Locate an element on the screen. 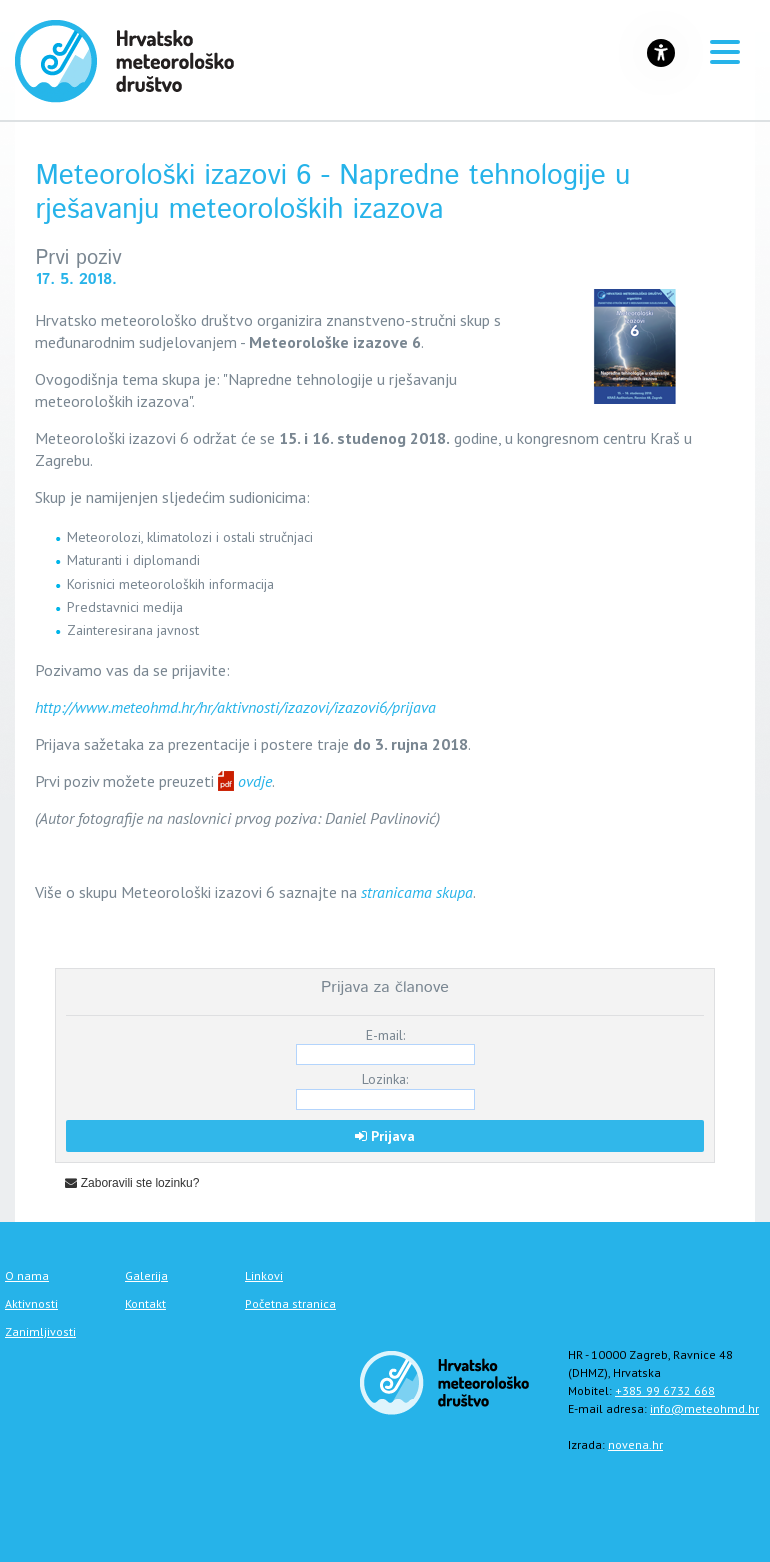 This screenshot has height=1562, width=770. ovdje is located at coordinates (255, 781).